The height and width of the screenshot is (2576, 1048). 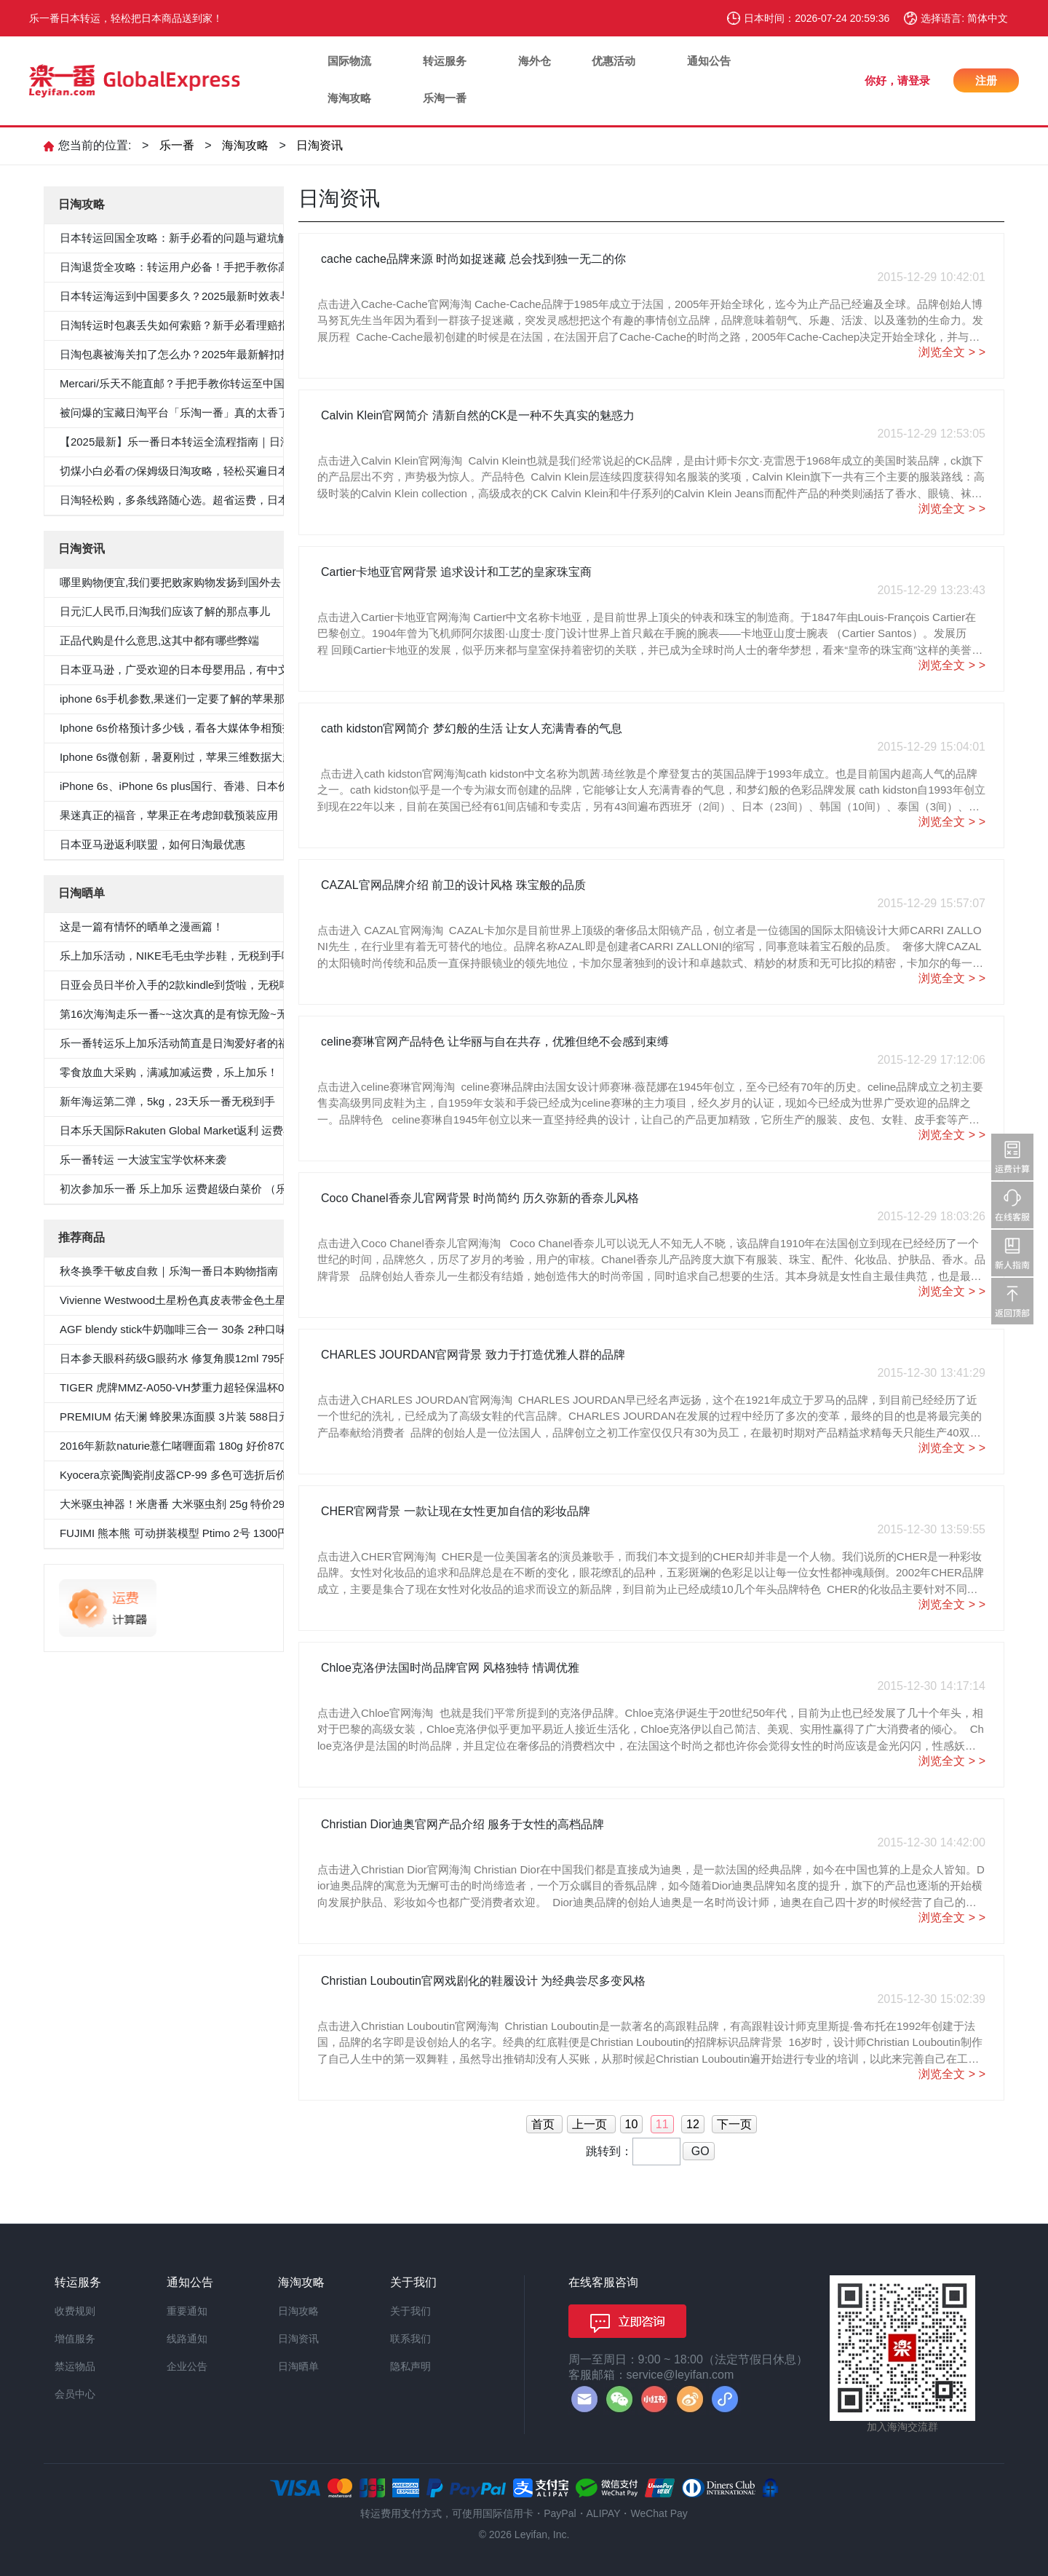 What do you see at coordinates (410, 2311) in the screenshot?
I see `关于我们` at bounding box center [410, 2311].